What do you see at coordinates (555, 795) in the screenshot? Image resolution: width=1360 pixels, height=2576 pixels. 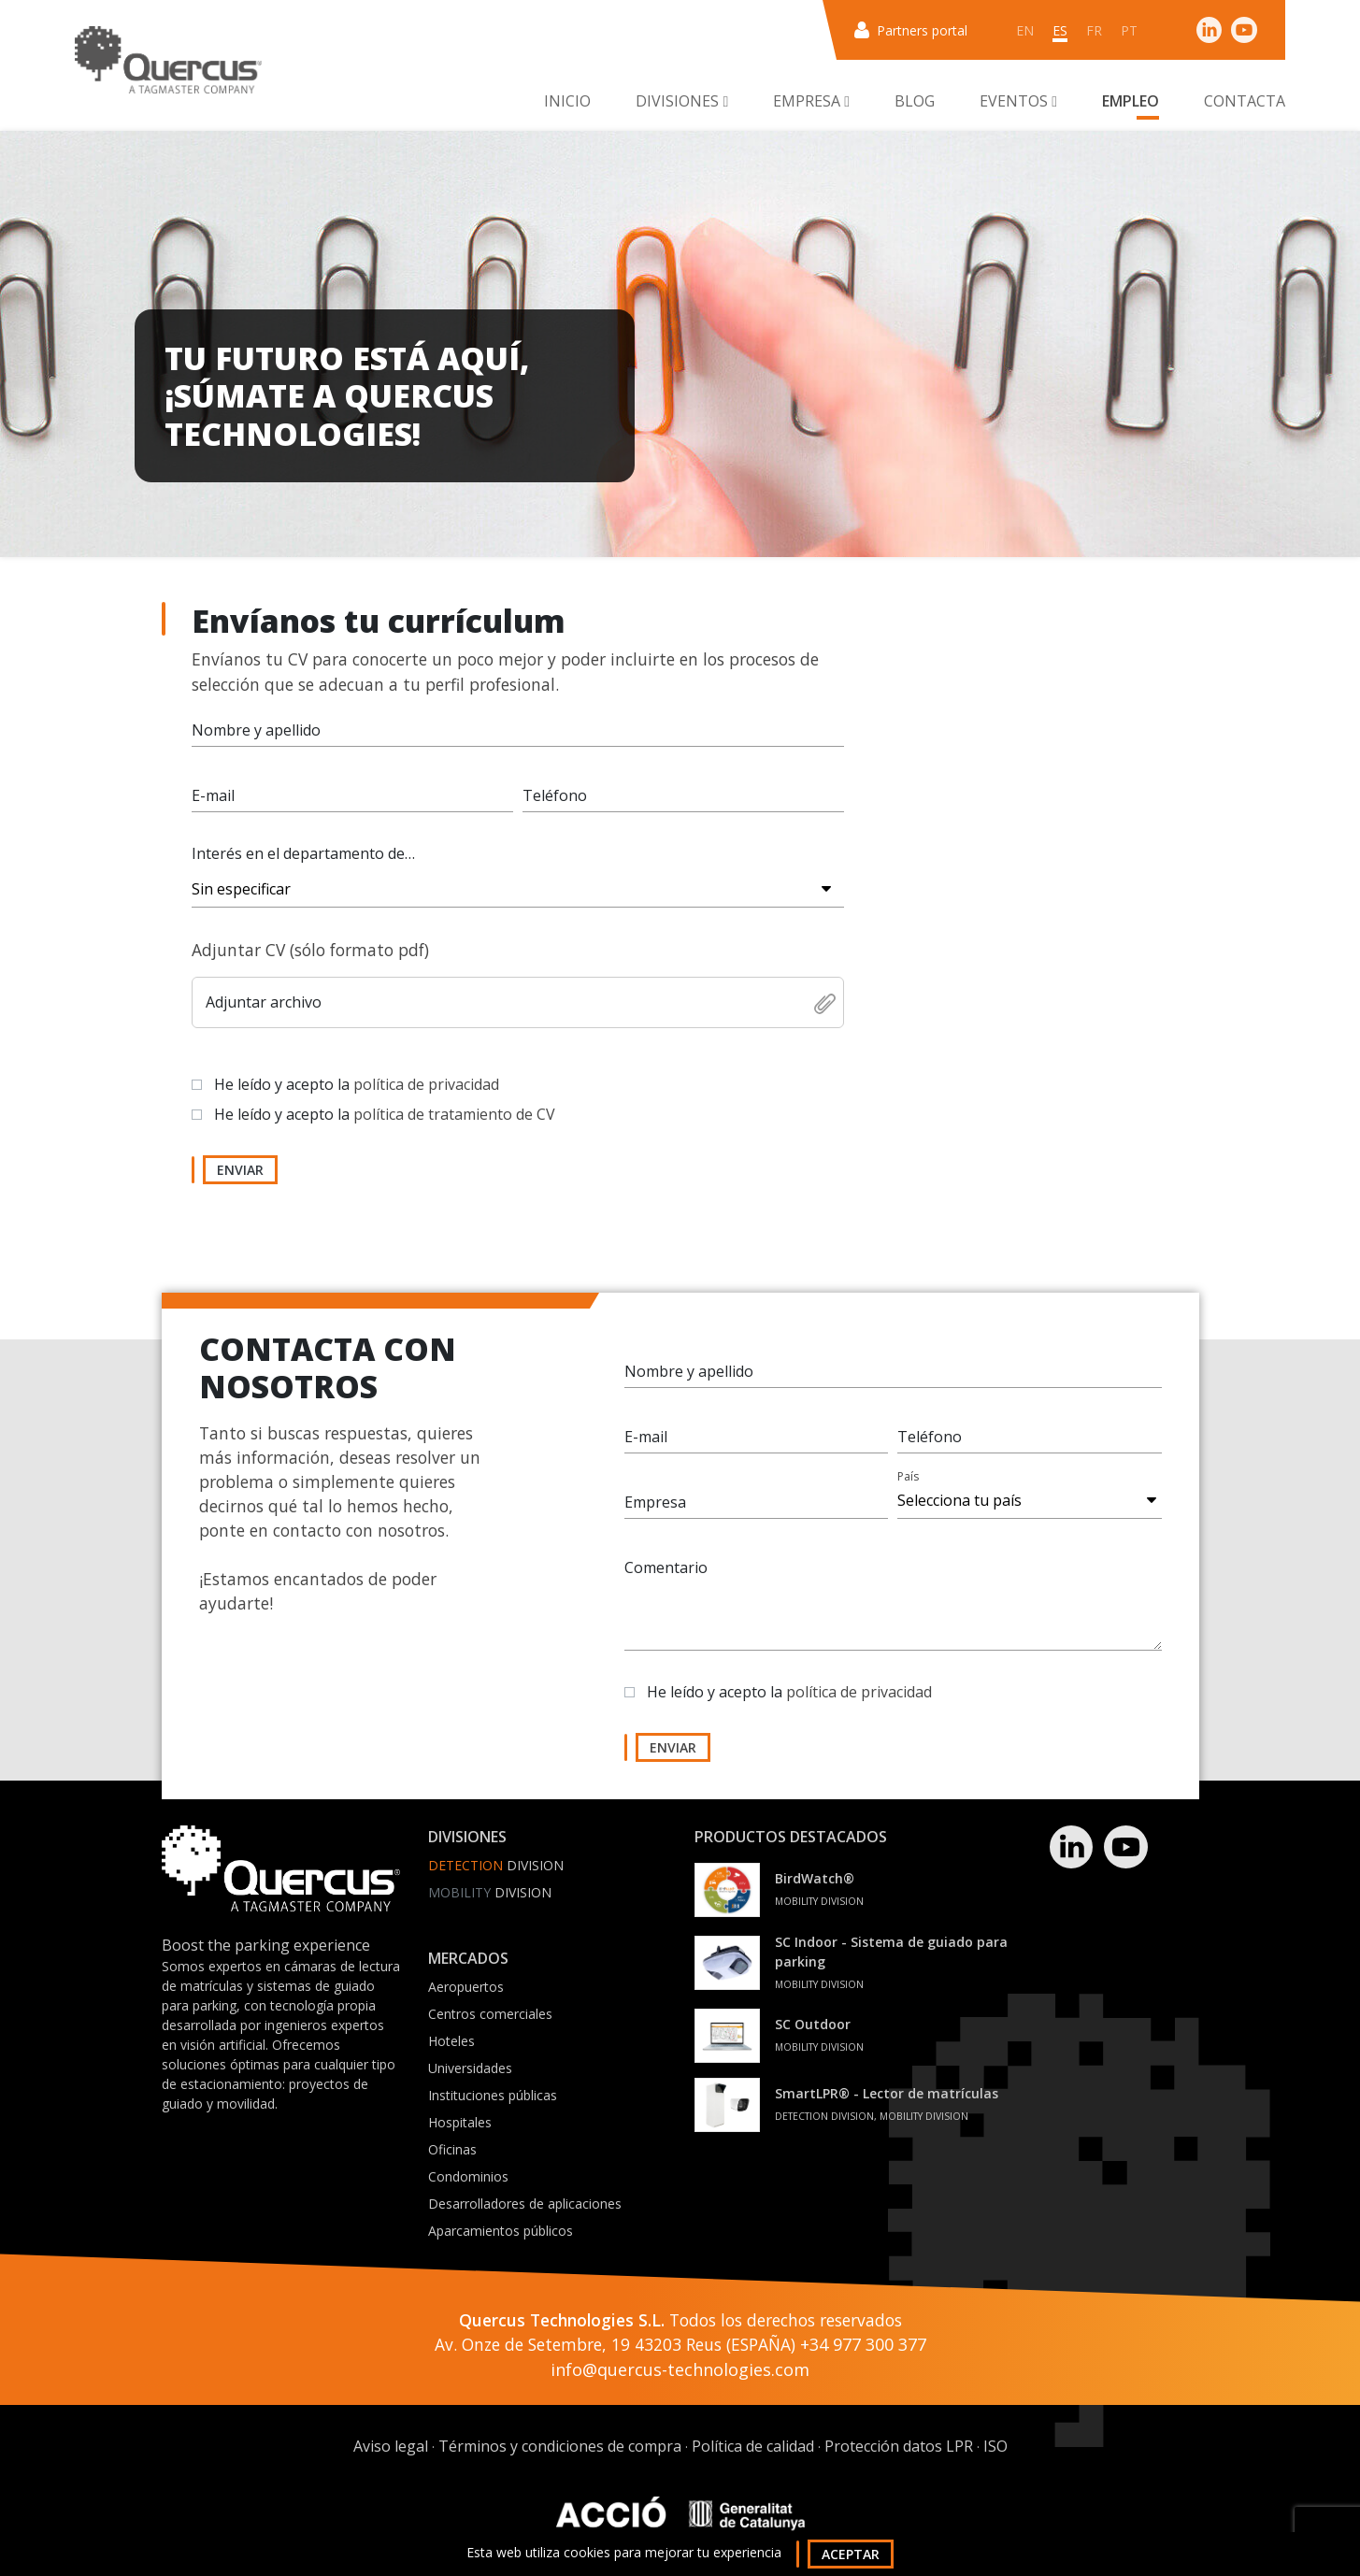 I see `Teléfono` at bounding box center [555, 795].